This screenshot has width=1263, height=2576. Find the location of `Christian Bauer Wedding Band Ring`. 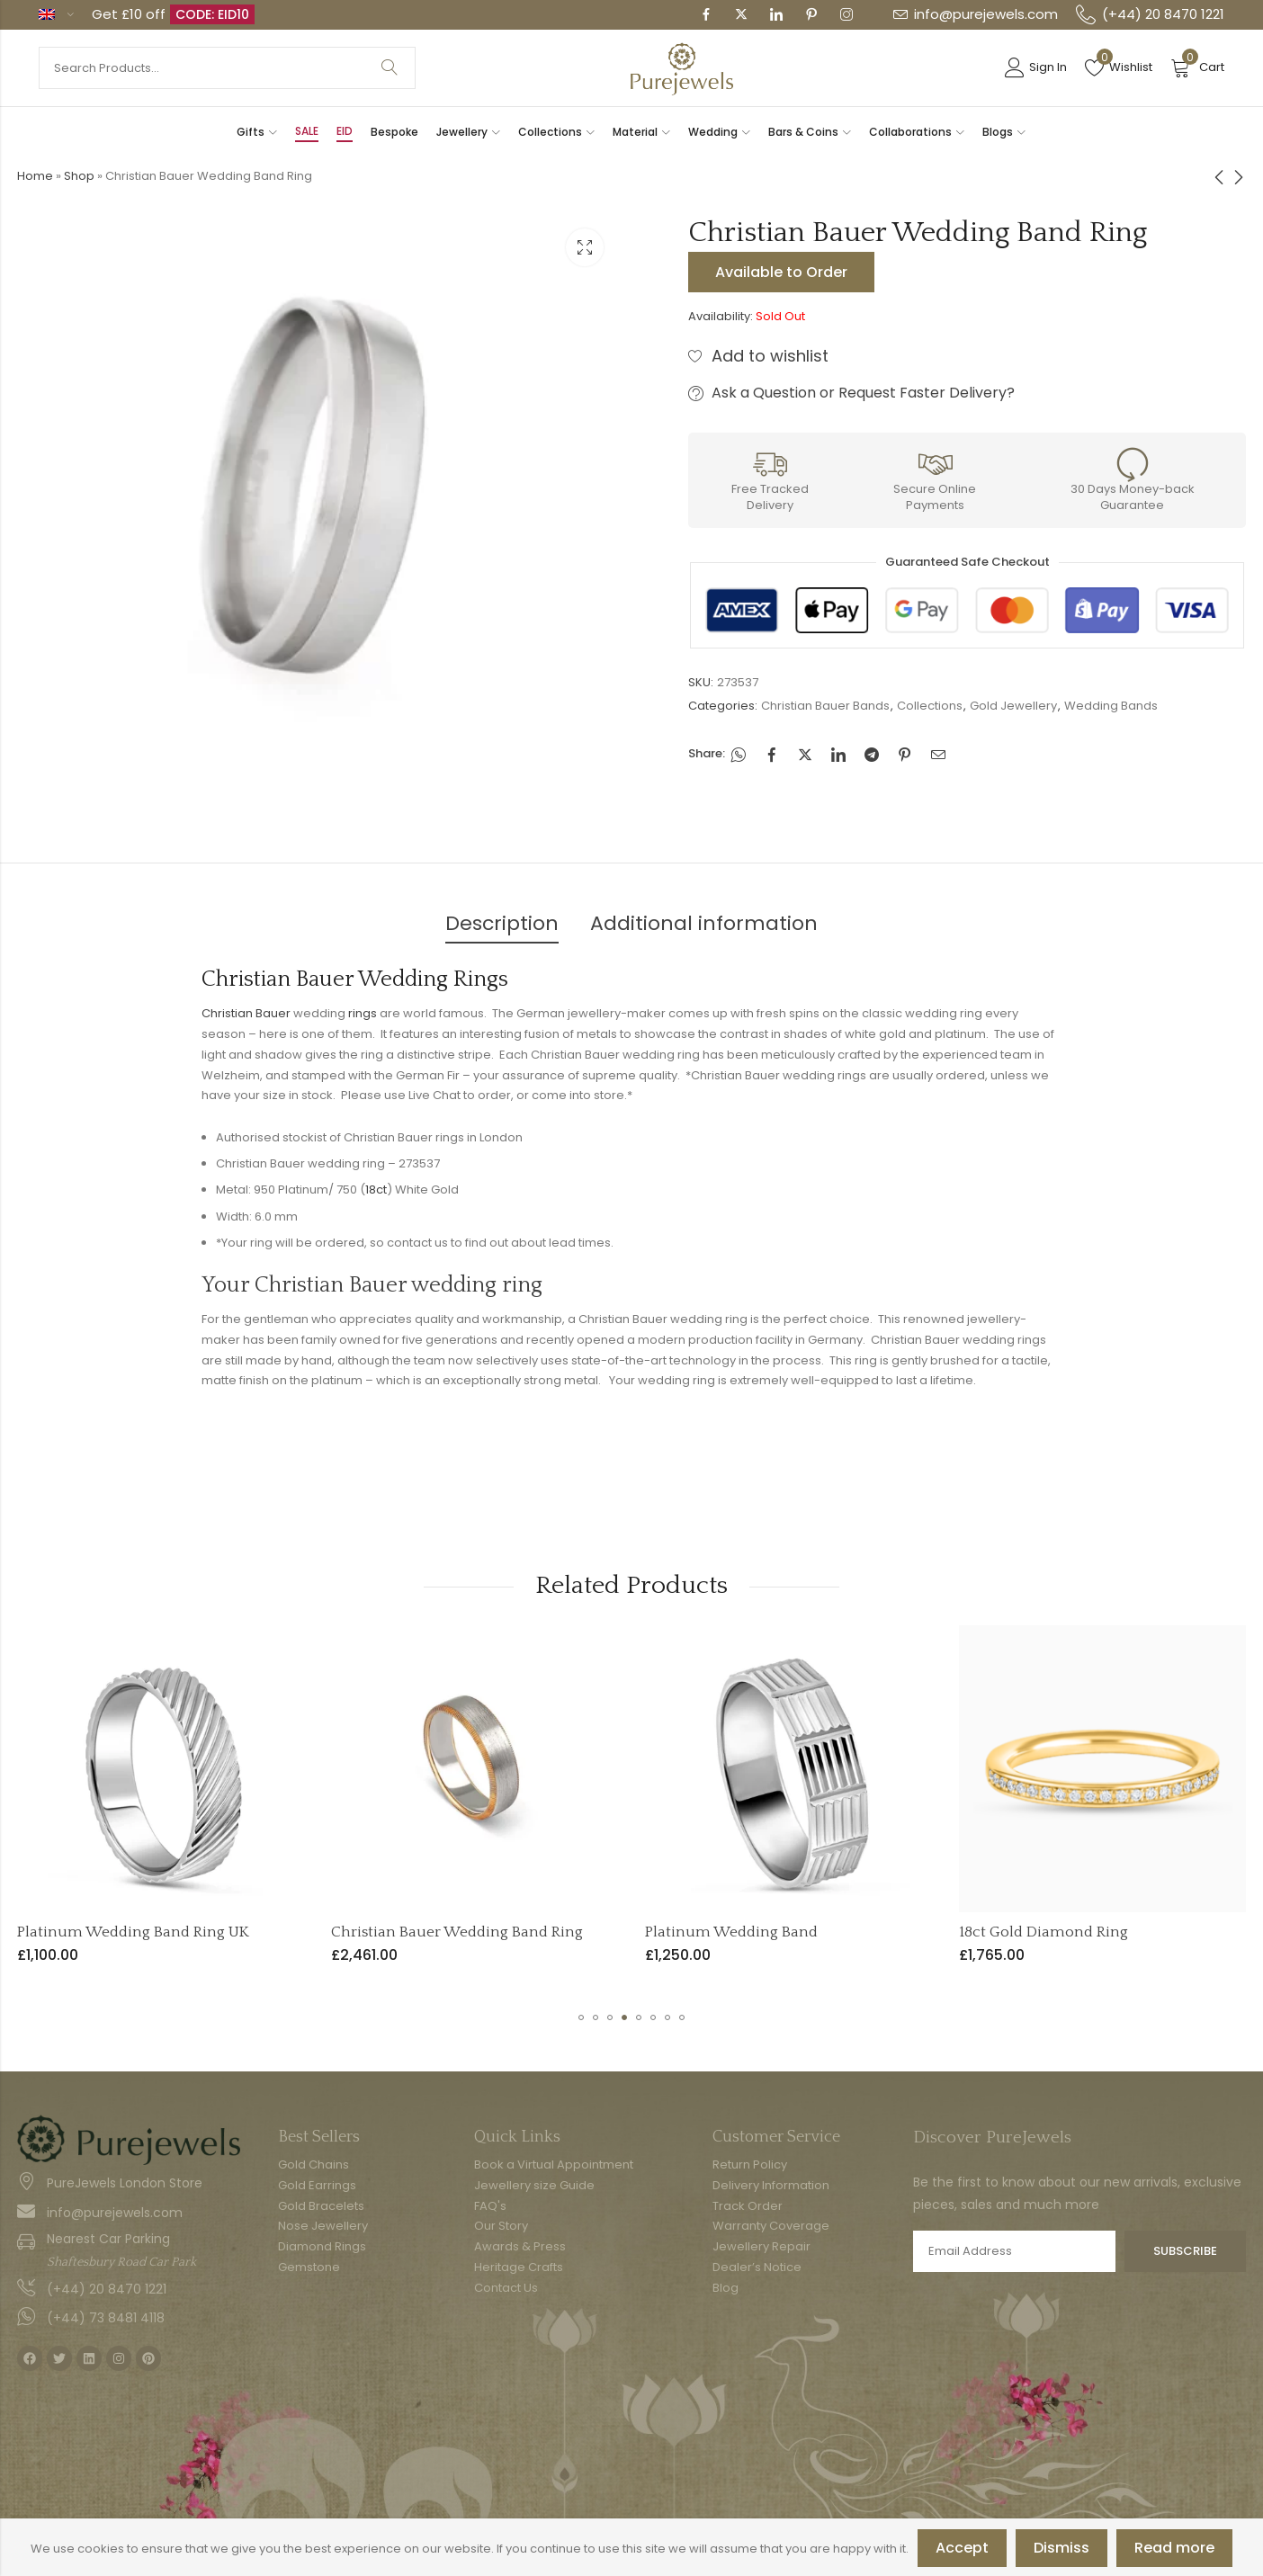

Christian Bauer Wedding Band Ring is located at coordinates (723, 1932).